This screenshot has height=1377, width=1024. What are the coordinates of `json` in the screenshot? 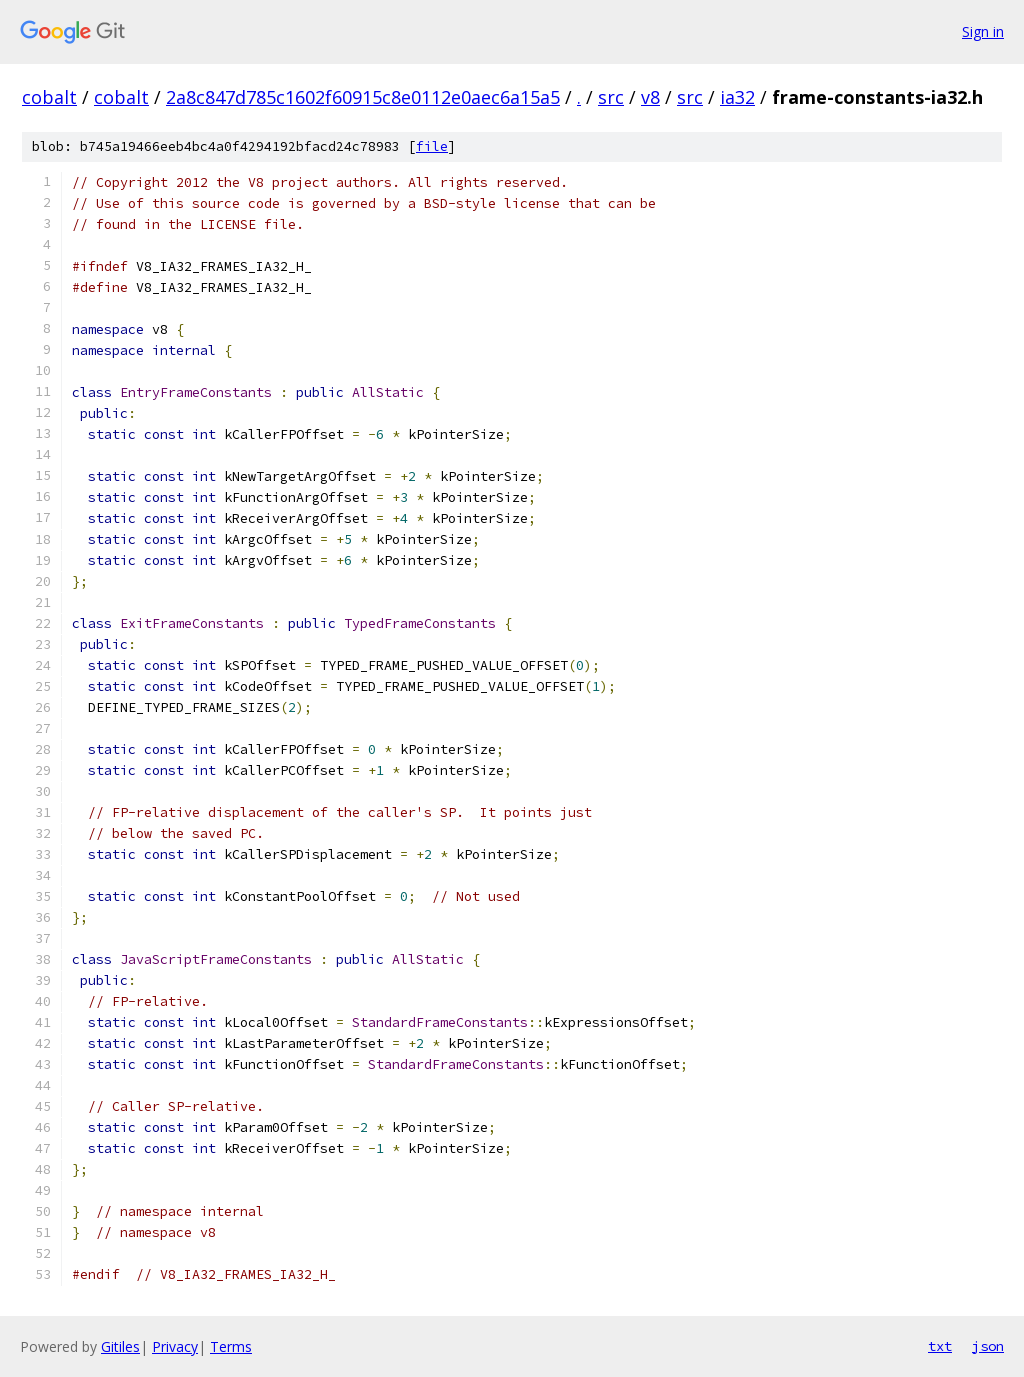 It's located at (988, 1346).